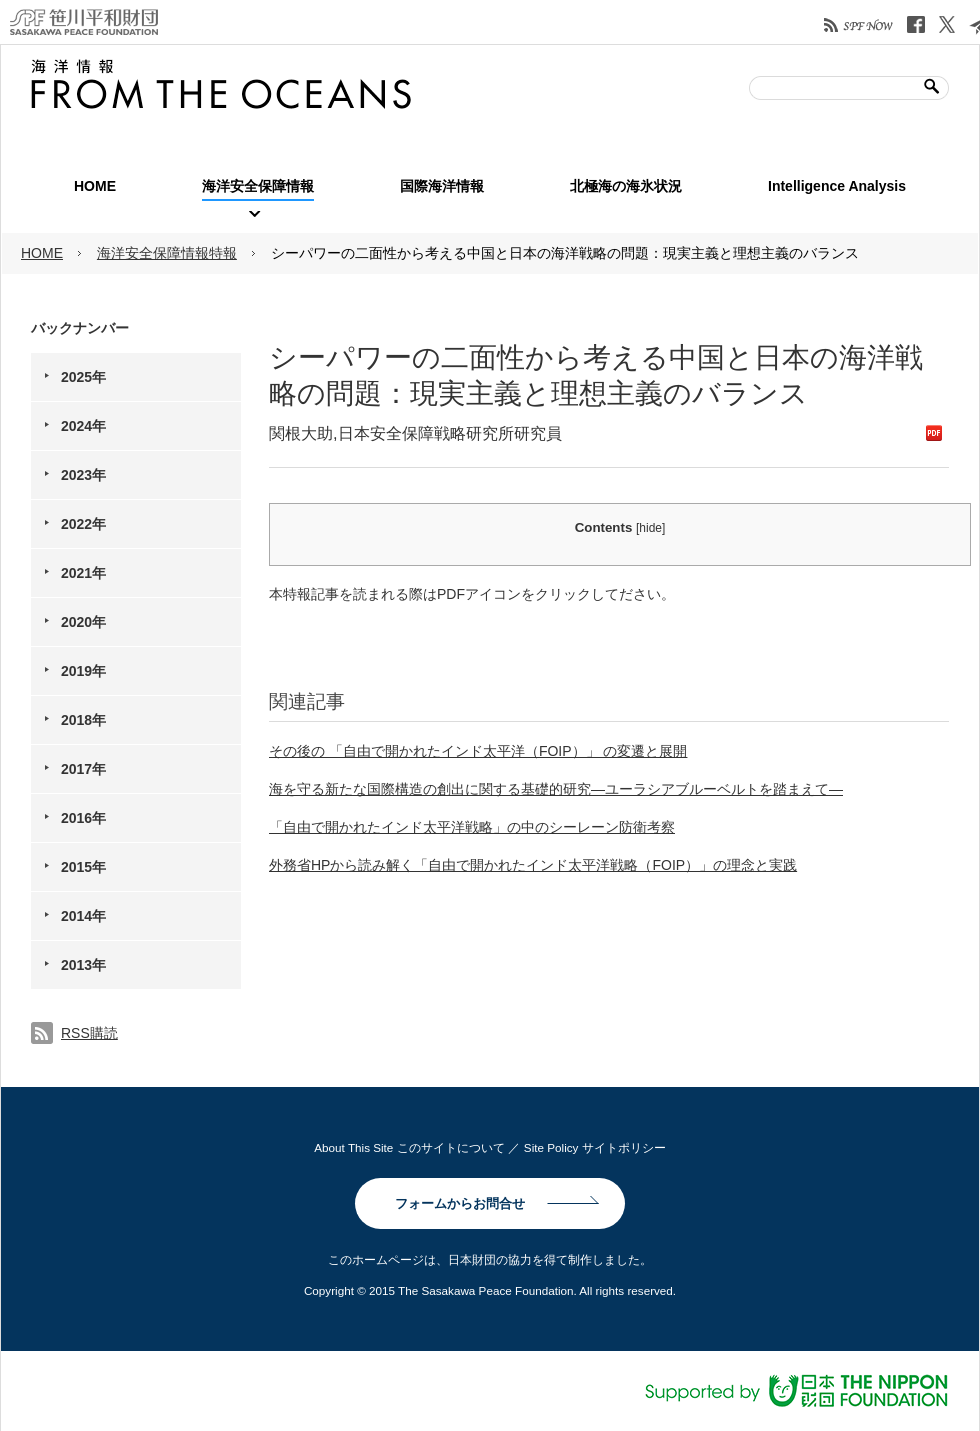  What do you see at coordinates (83, 622) in the screenshot?
I see `2020年` at bounding box center [83, 622].